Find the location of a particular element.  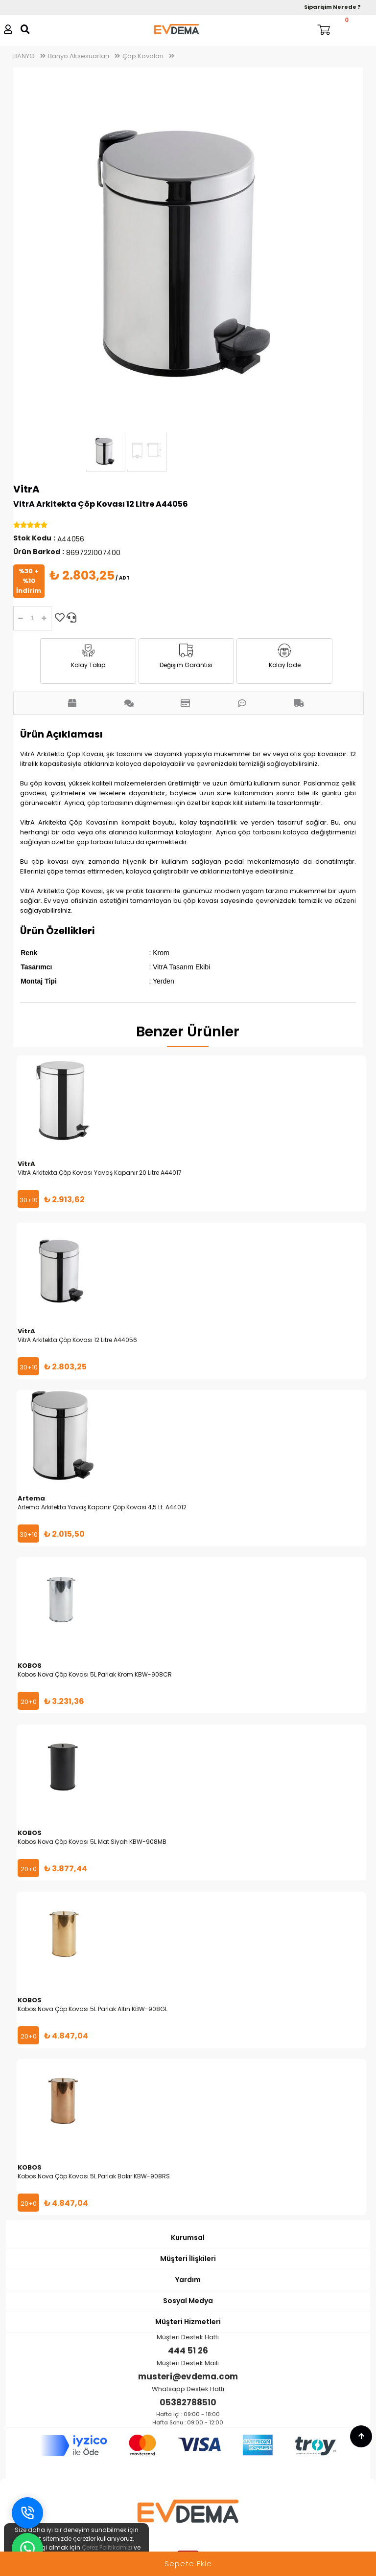

Müşteri İlişkileri is located at coordinates (188, 2258).